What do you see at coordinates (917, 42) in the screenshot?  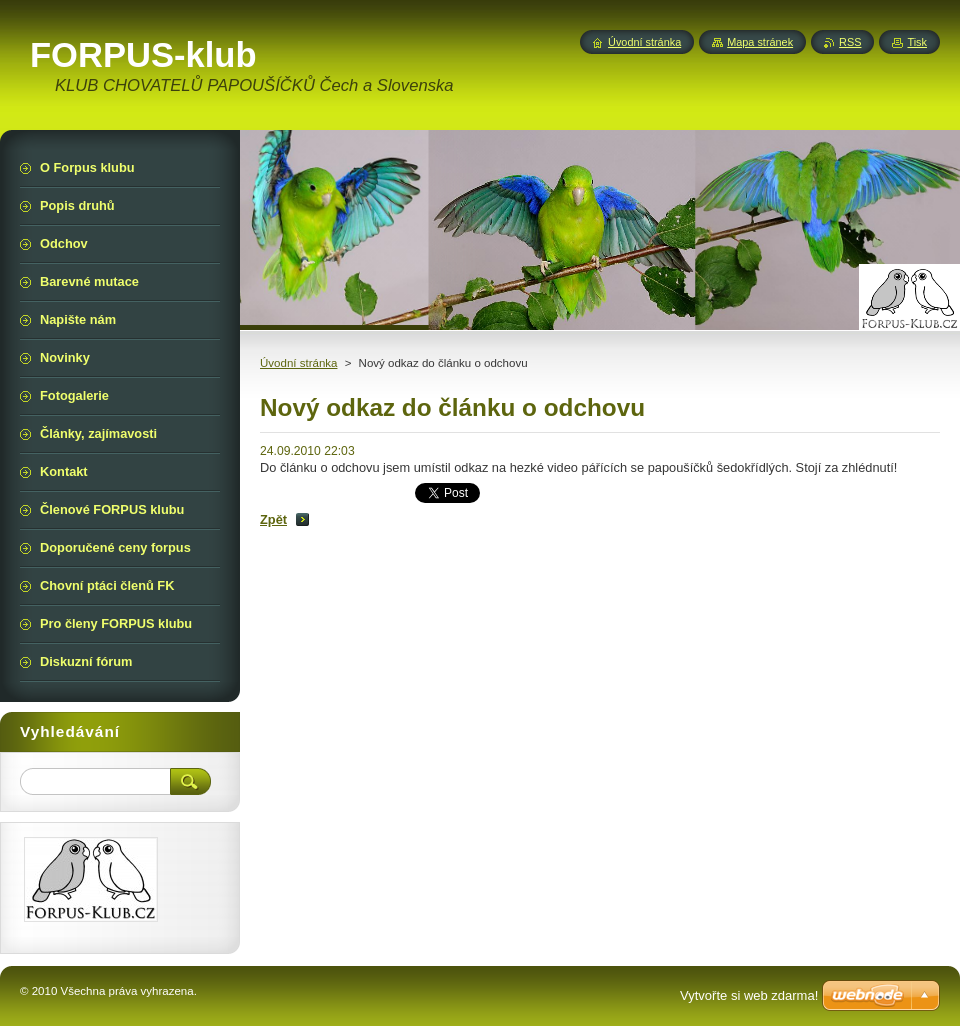 I see `Tisk` at bounding box center [917, 42].